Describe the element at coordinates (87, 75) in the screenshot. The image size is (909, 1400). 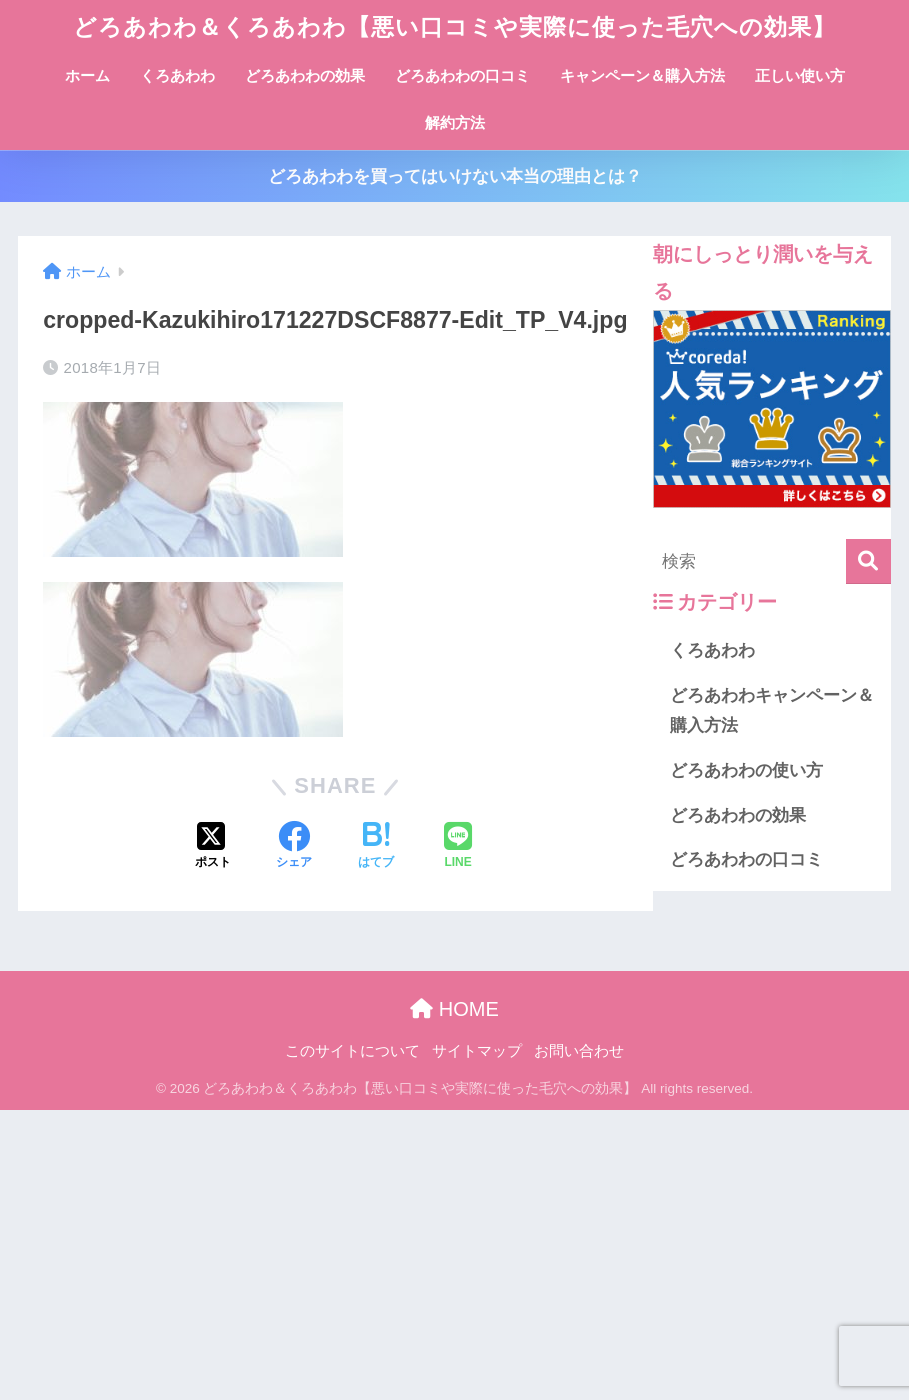
I see `ホーム` at that location.